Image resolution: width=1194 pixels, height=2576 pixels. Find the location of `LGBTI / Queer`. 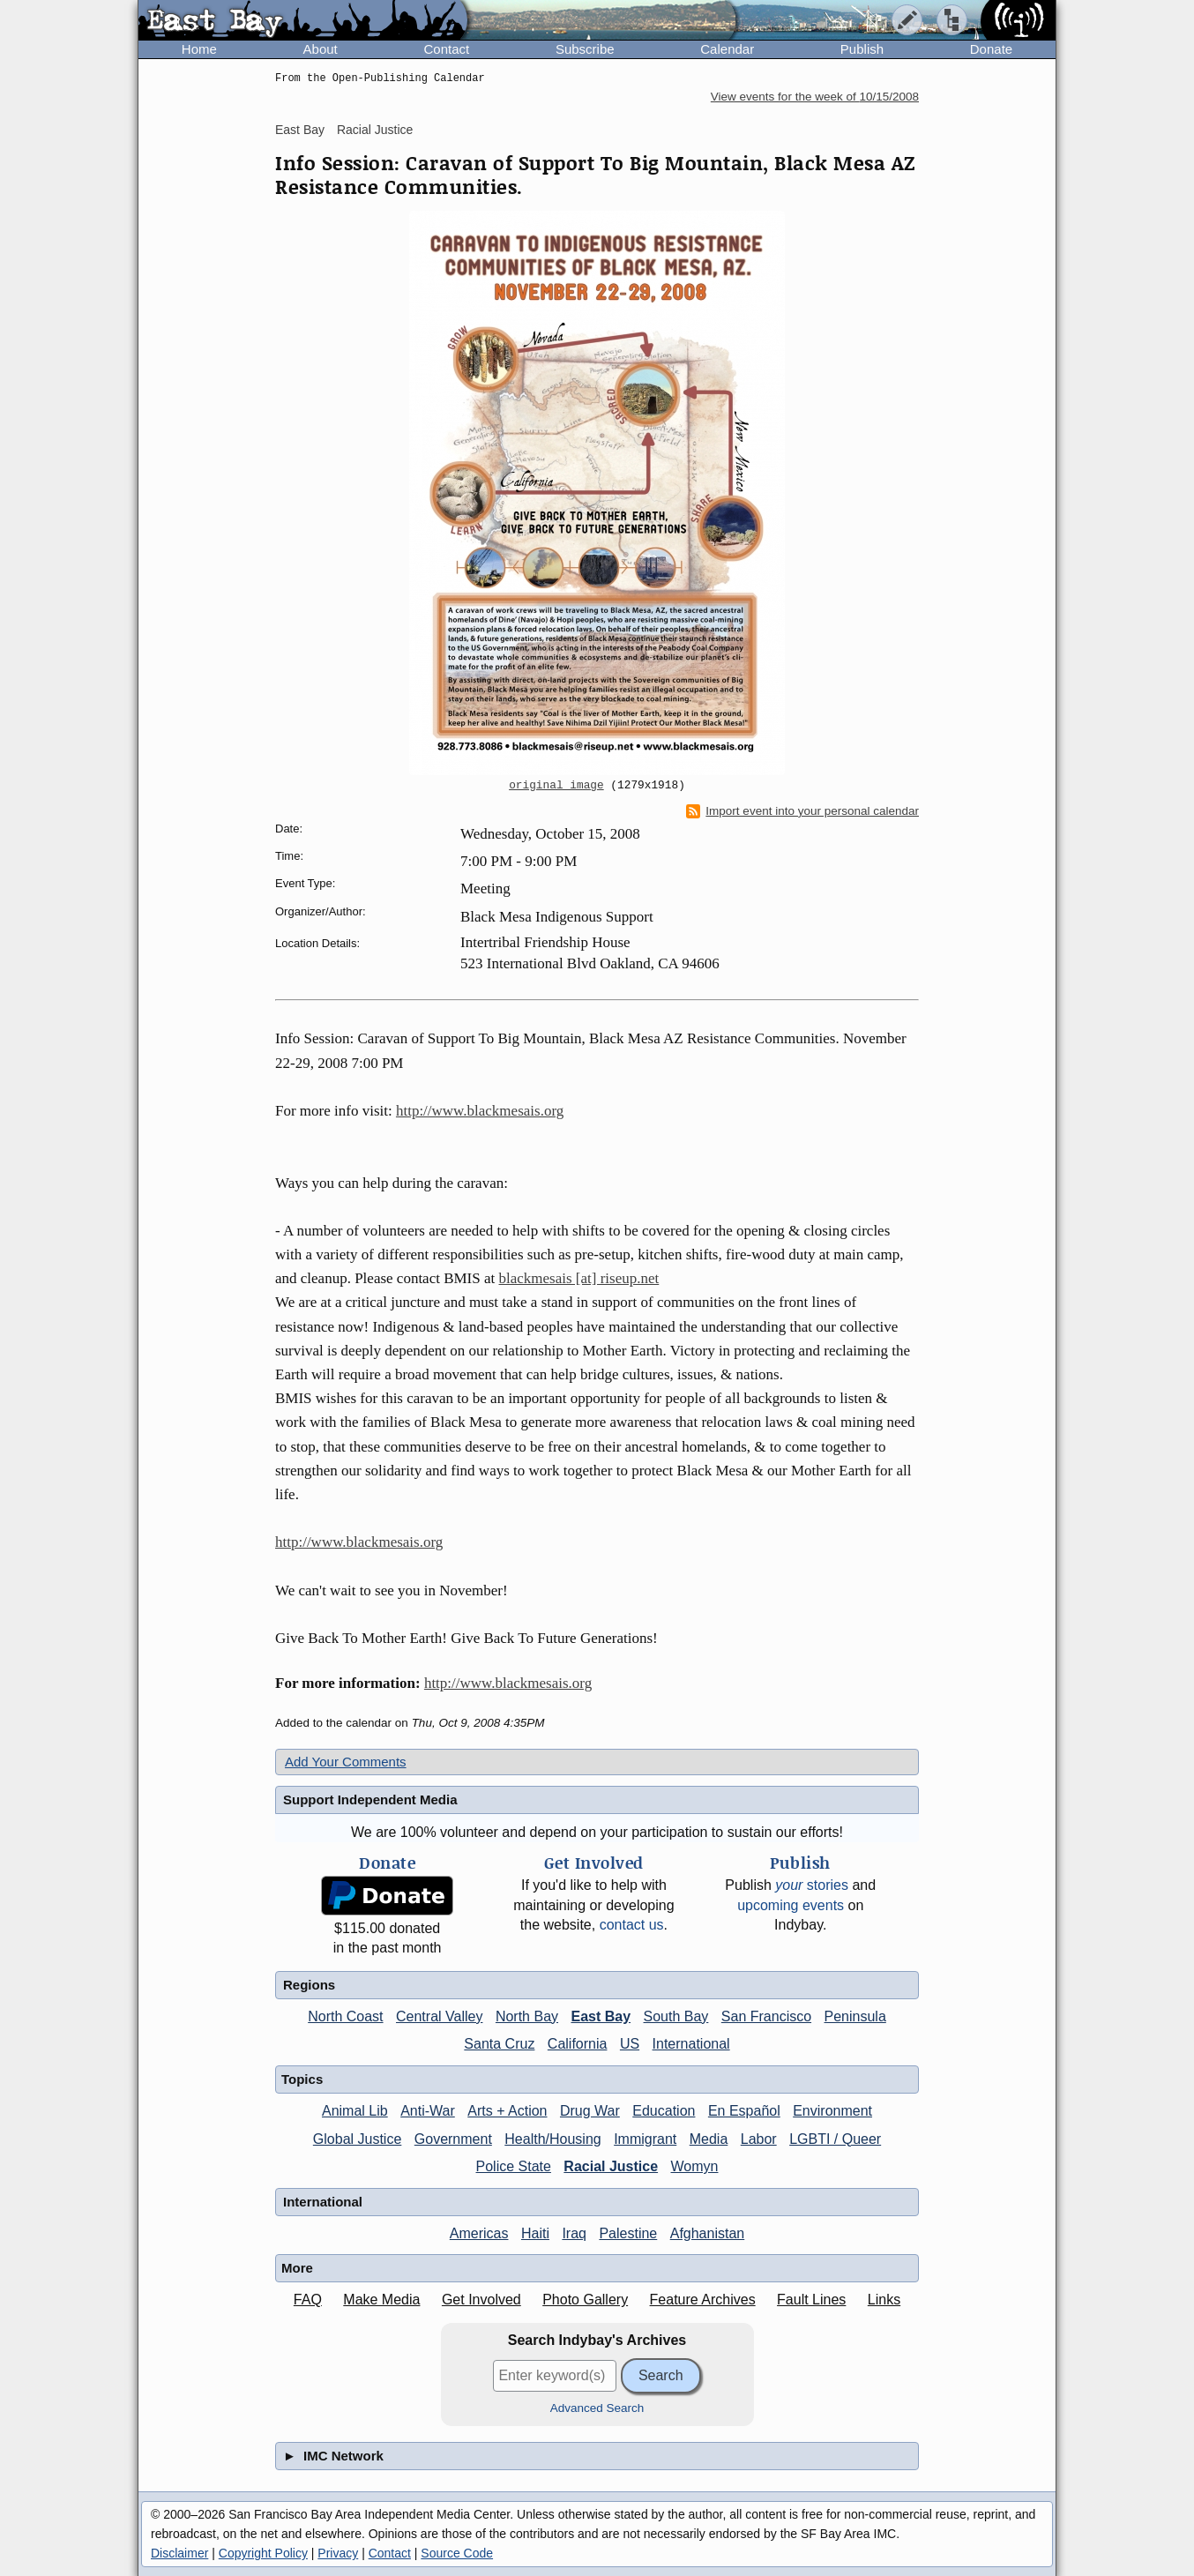

LGBTI / Queer is located at coordinates (835, 2139).